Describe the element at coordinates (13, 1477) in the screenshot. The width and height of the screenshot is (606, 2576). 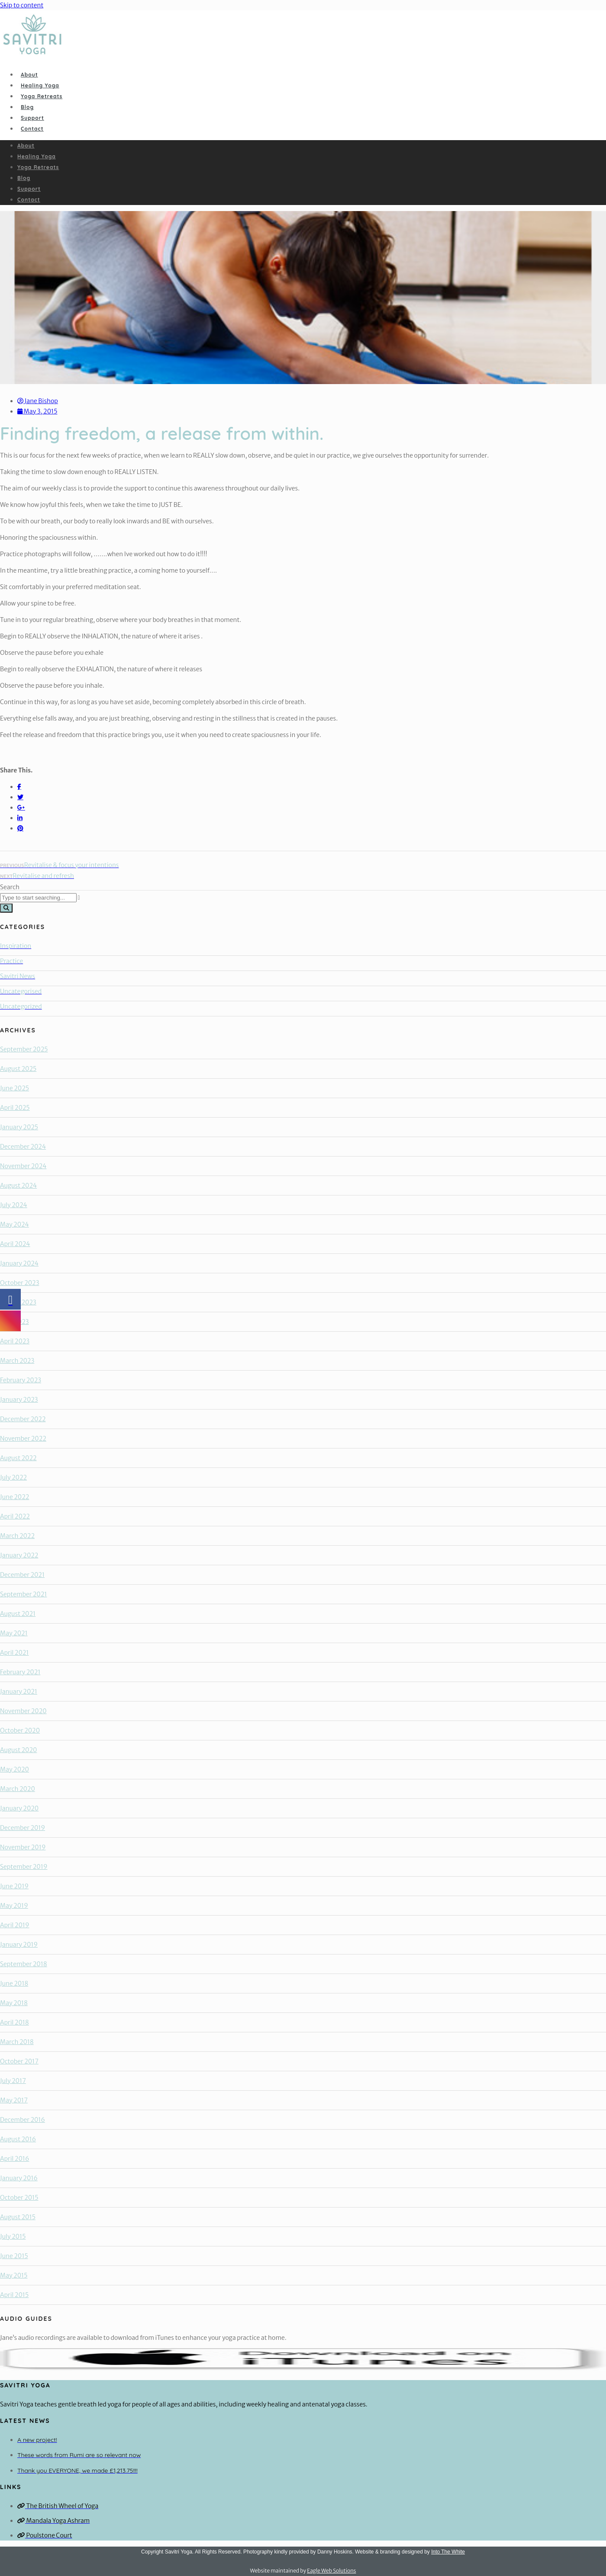
I see `July 2022` at that location.